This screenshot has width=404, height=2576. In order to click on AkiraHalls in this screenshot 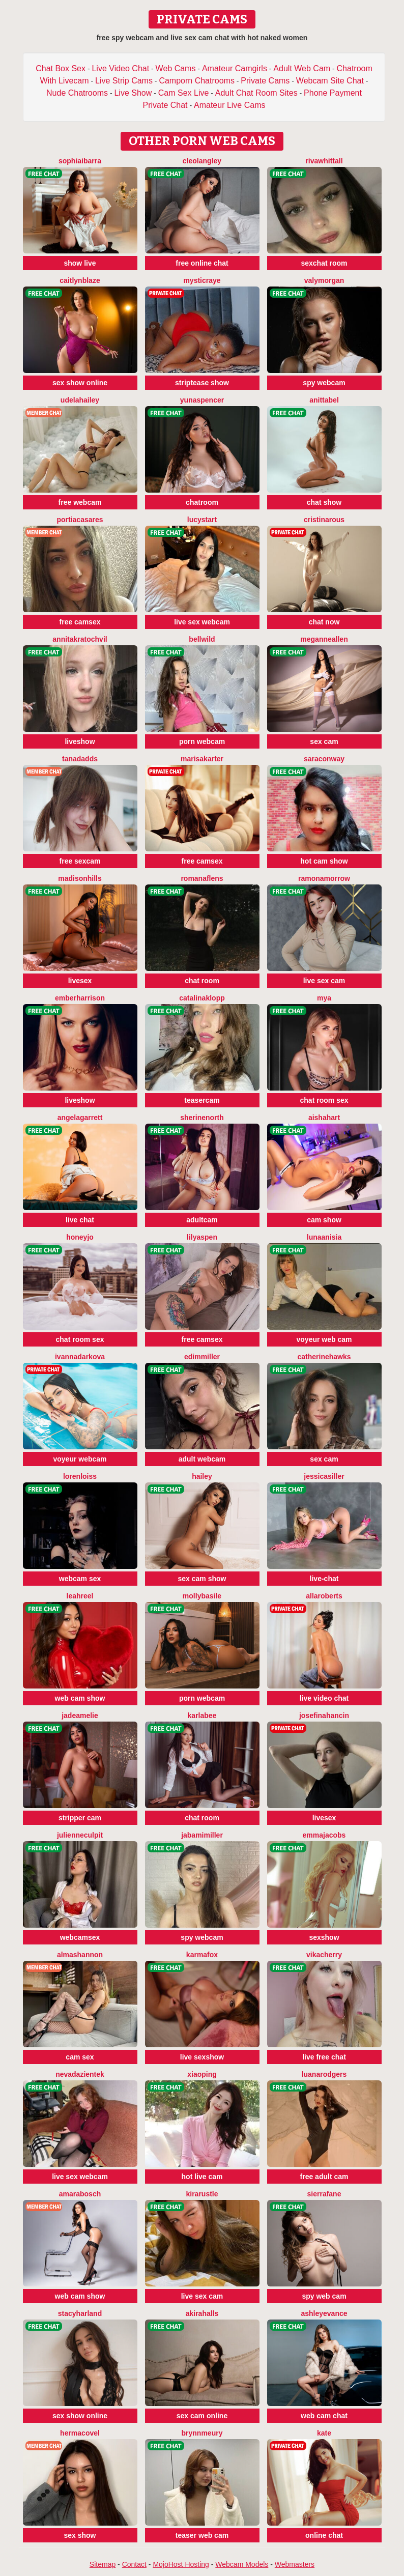, I will do `click(202, 2313)`.